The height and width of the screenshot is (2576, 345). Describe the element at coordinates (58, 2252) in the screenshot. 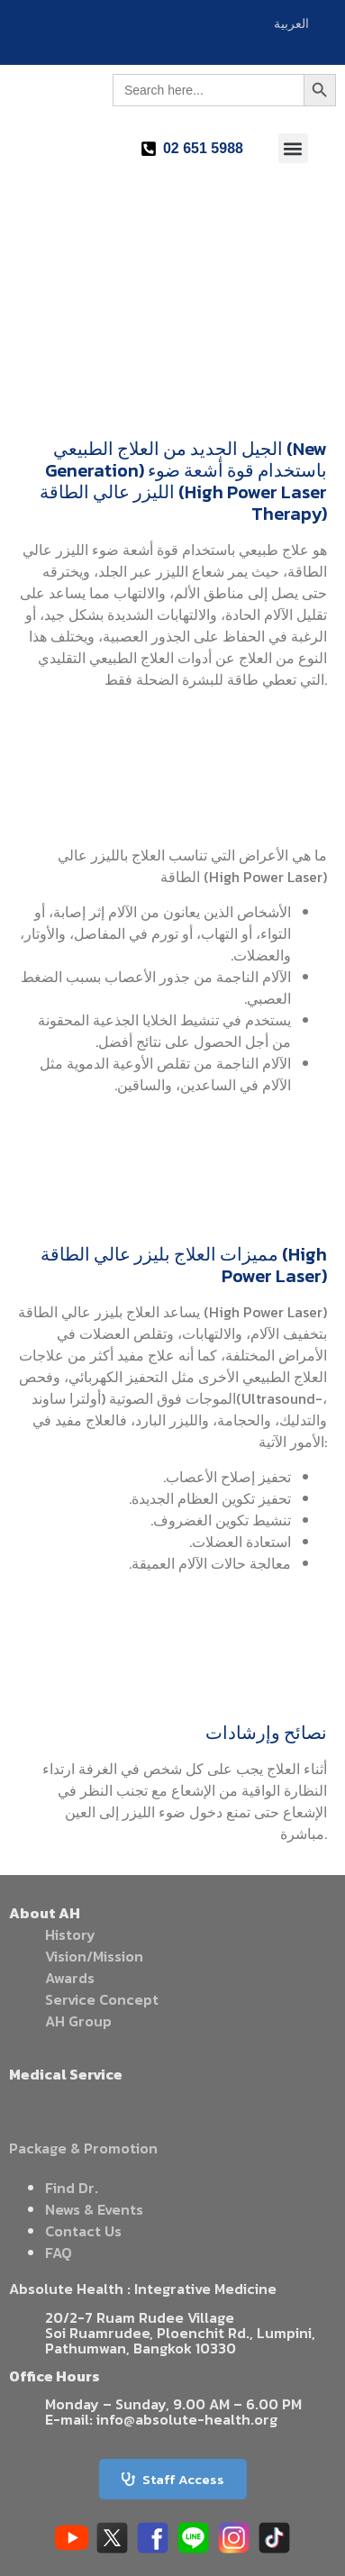

I see `FAQ` at that location.